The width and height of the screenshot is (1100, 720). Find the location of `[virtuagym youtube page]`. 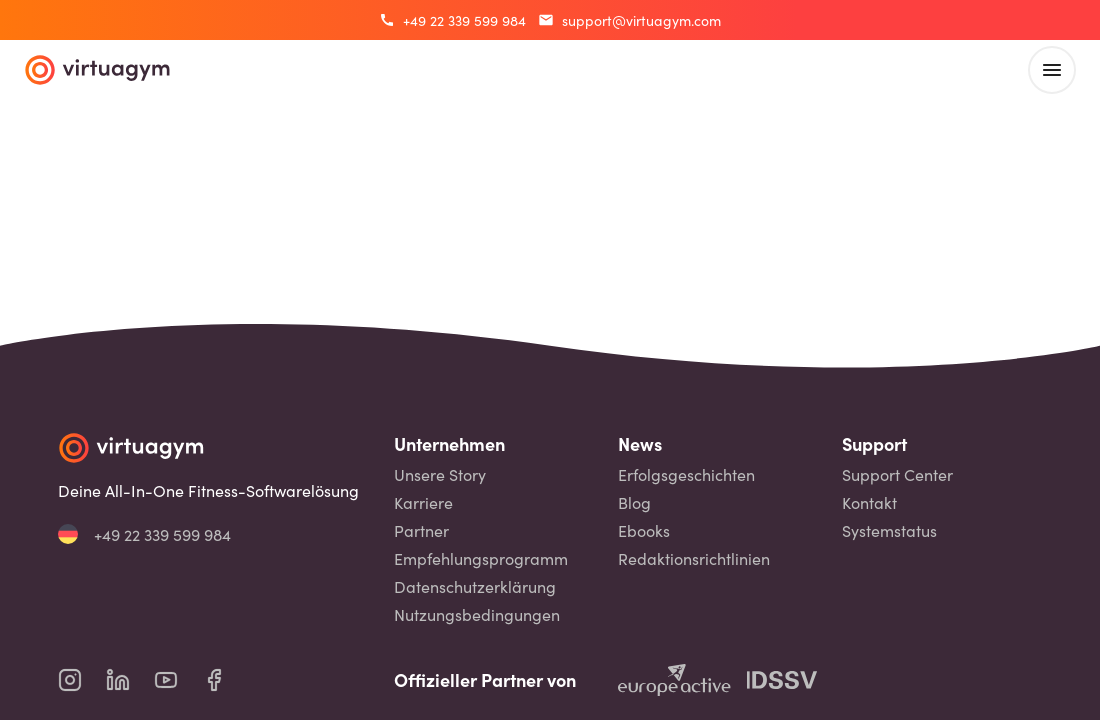

[virtuagym youtube page] is located at coordinates (178, 680).